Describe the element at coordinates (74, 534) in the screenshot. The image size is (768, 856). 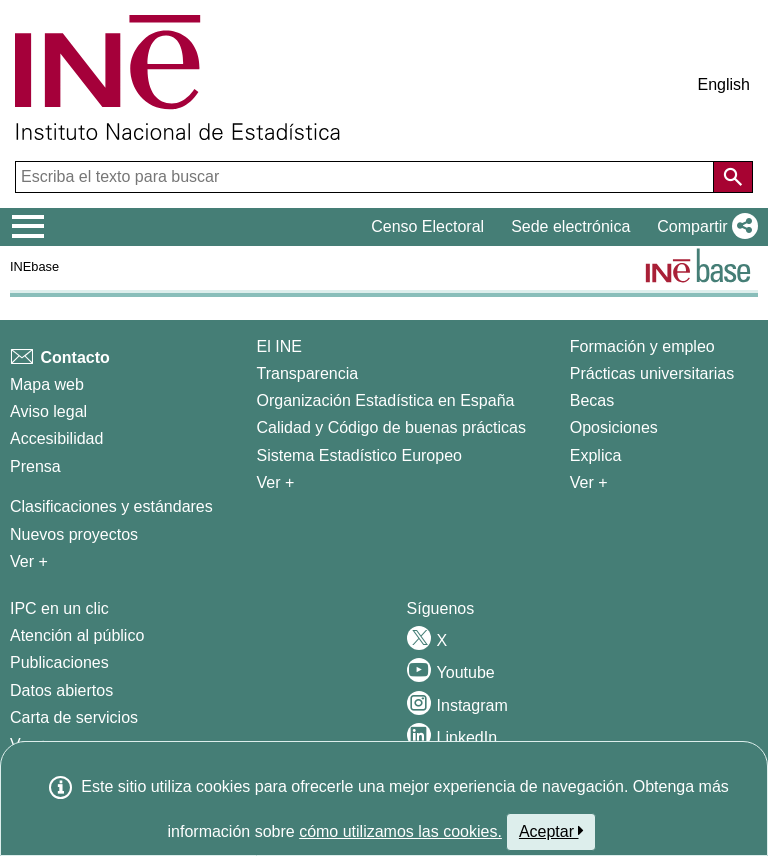
I see `Nuevos proyectos` at that location.